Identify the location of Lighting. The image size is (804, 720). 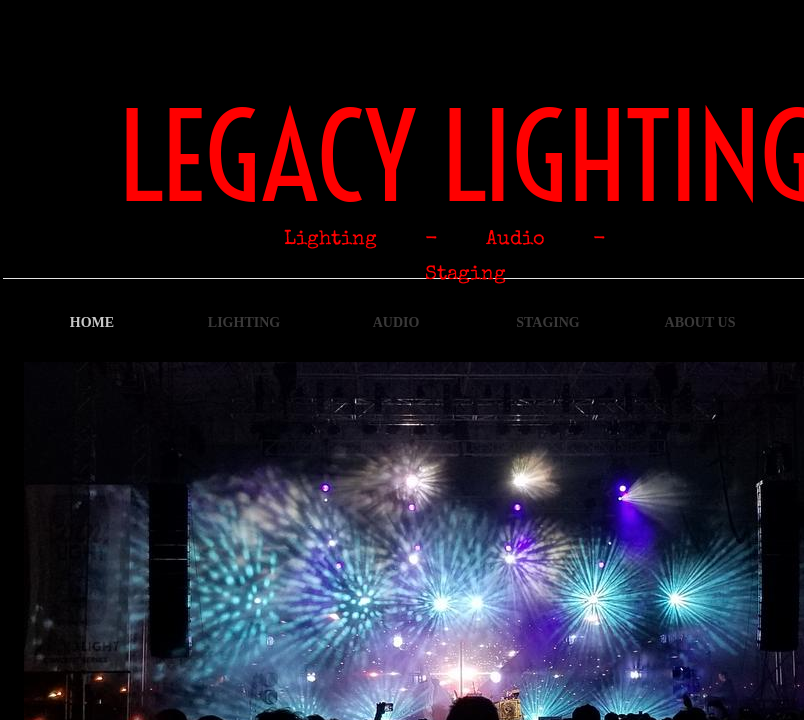
(244, 322).